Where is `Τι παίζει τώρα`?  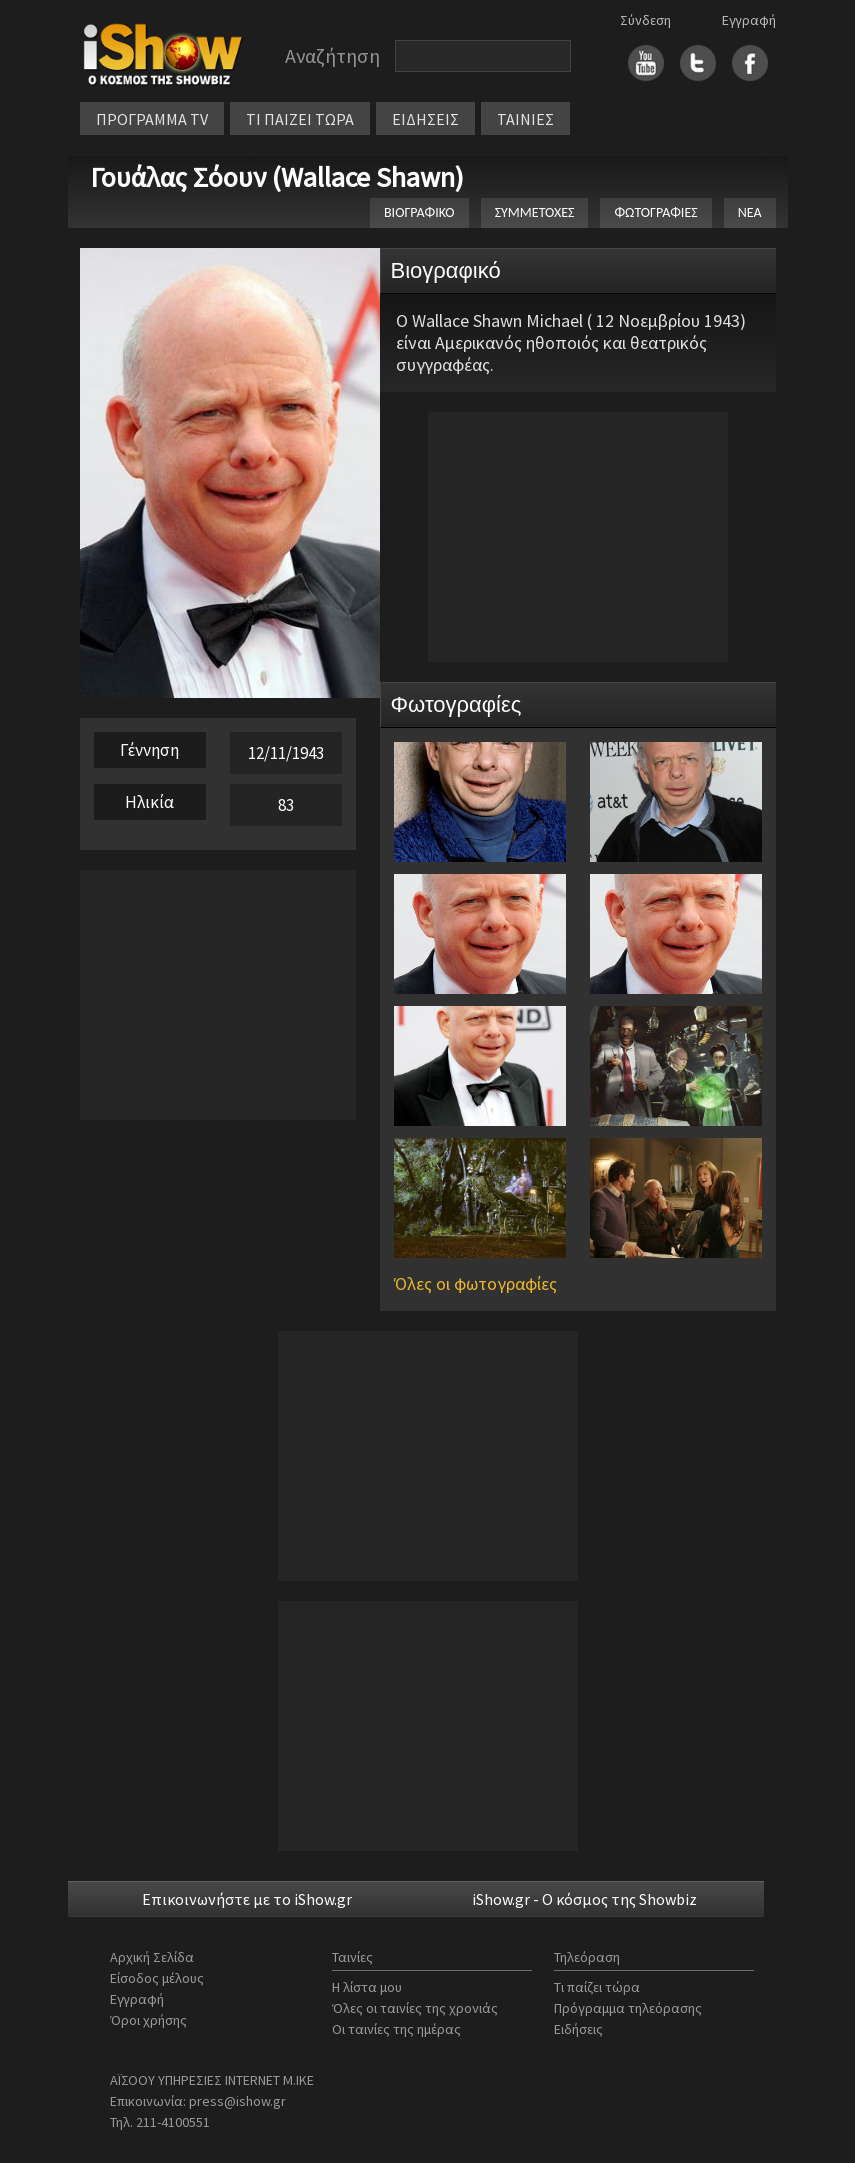 Τι παίζει τώρα is located at coordinates (597, 1987).